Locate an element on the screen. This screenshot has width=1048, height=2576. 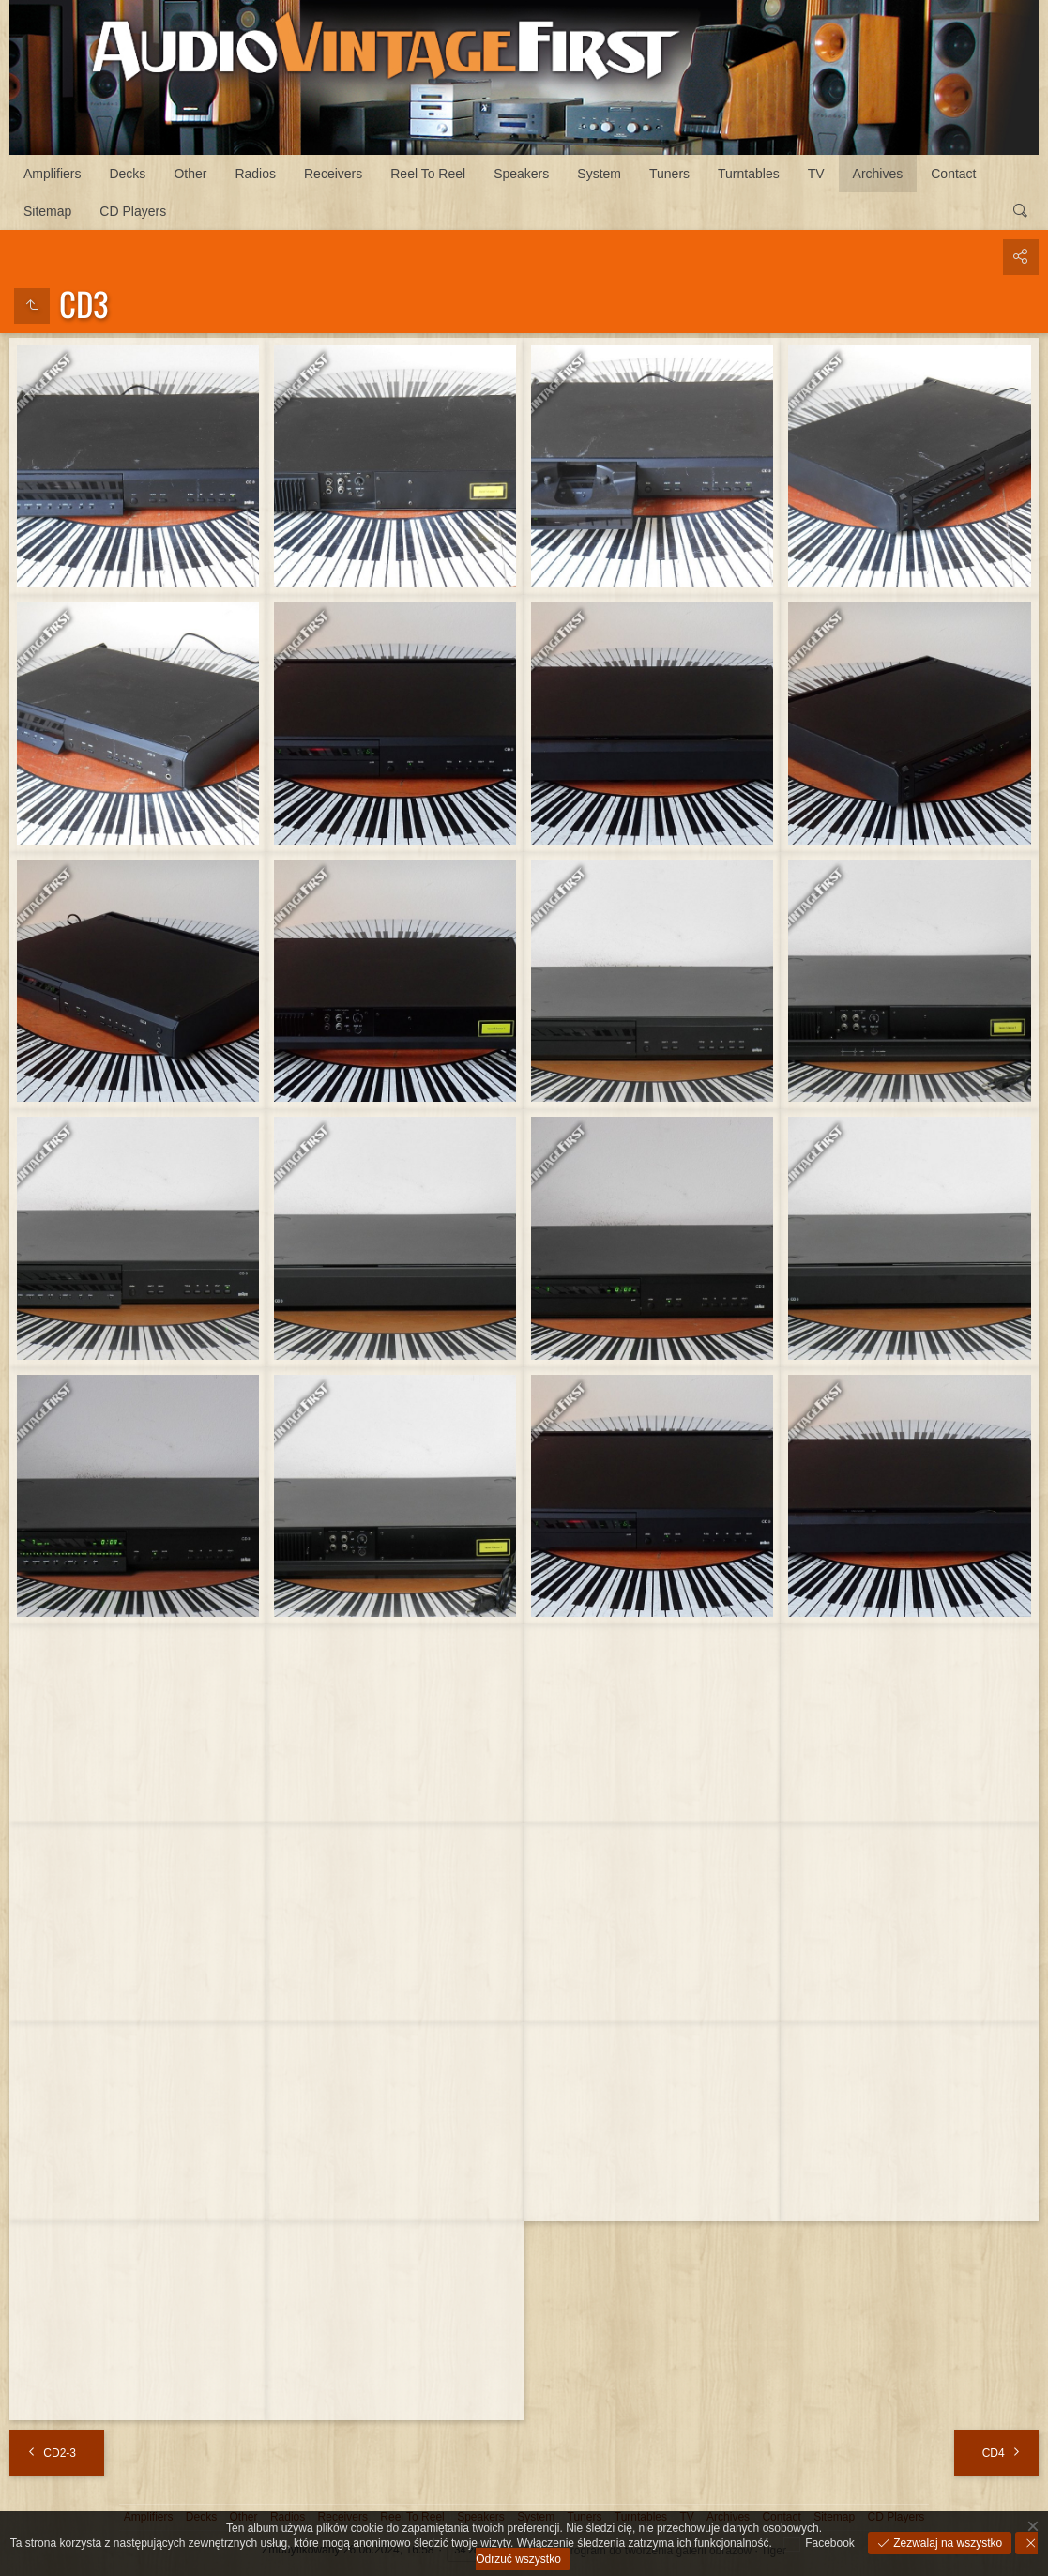
Radios is located at coordinates (255, 173).